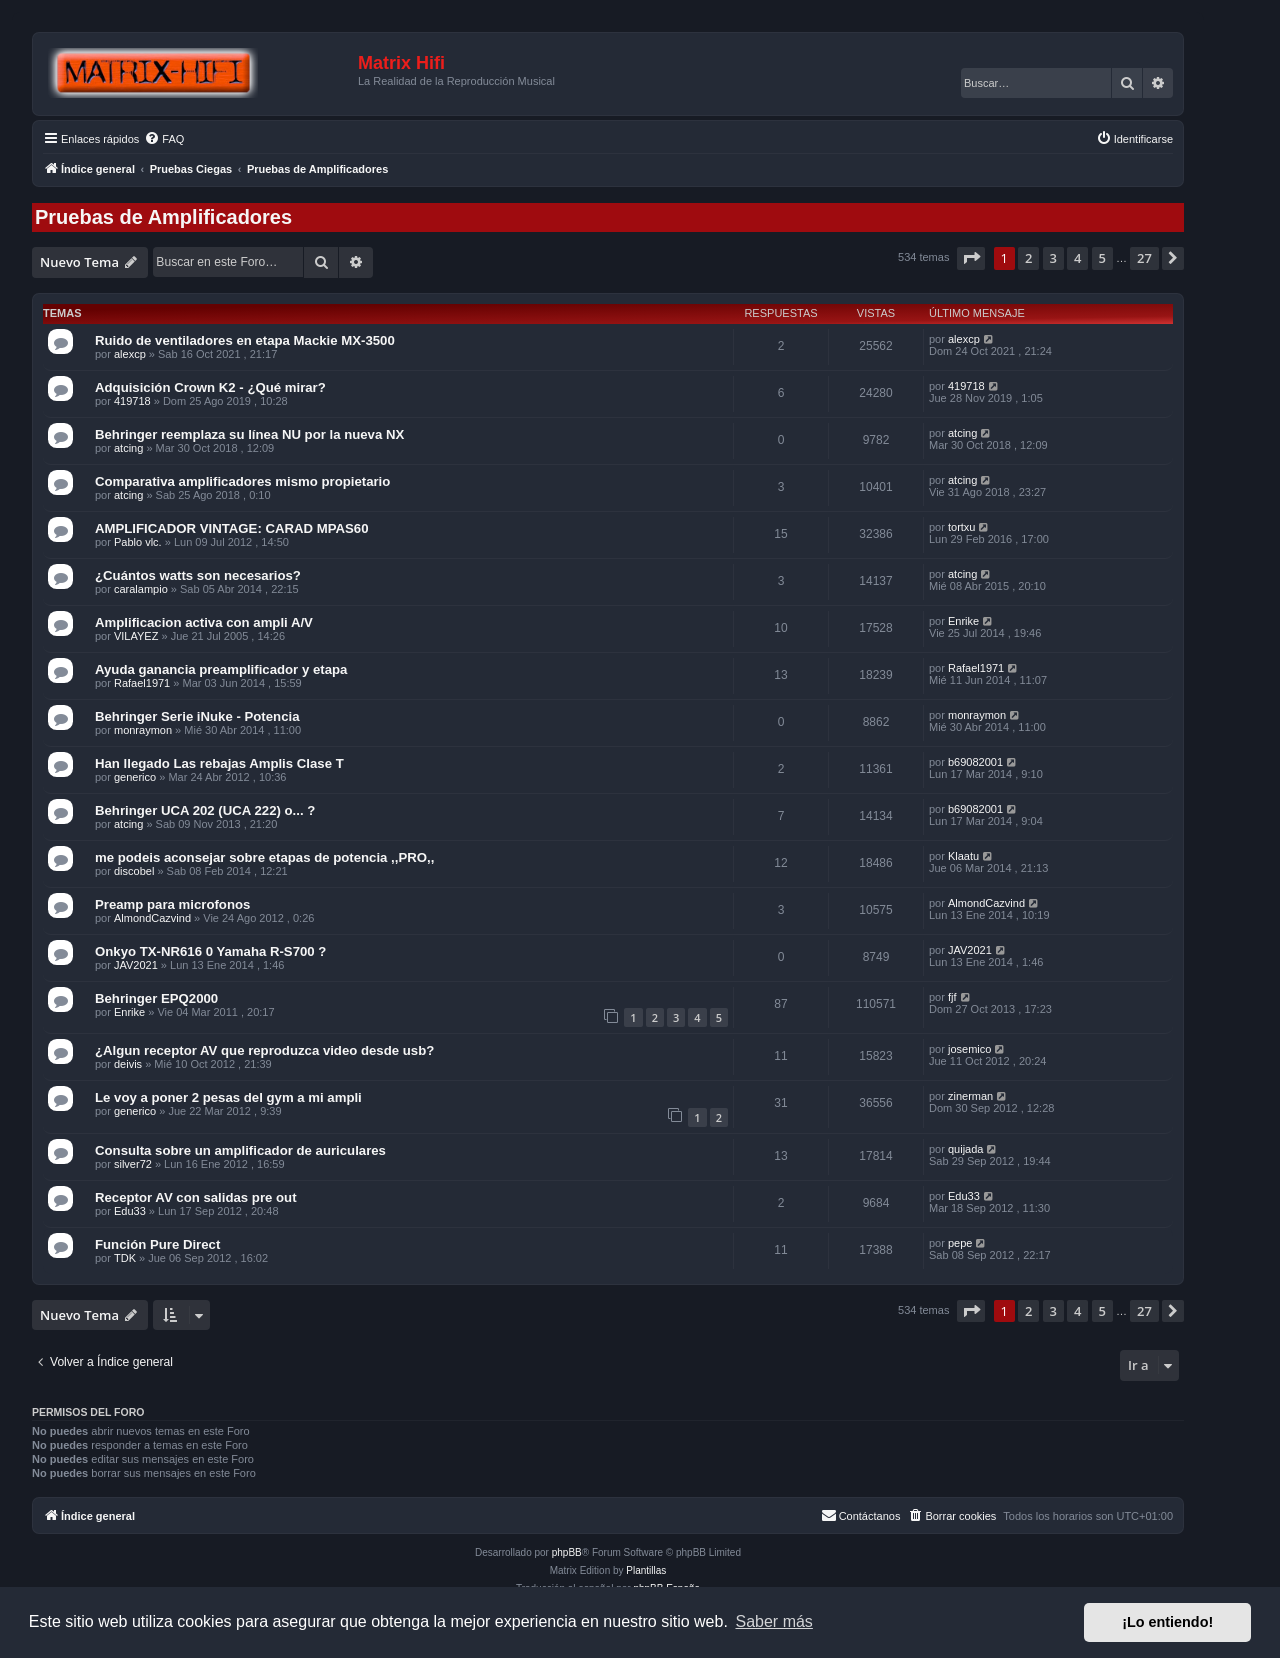  I want to click on Preamp para microfonos, so click(172, 904).